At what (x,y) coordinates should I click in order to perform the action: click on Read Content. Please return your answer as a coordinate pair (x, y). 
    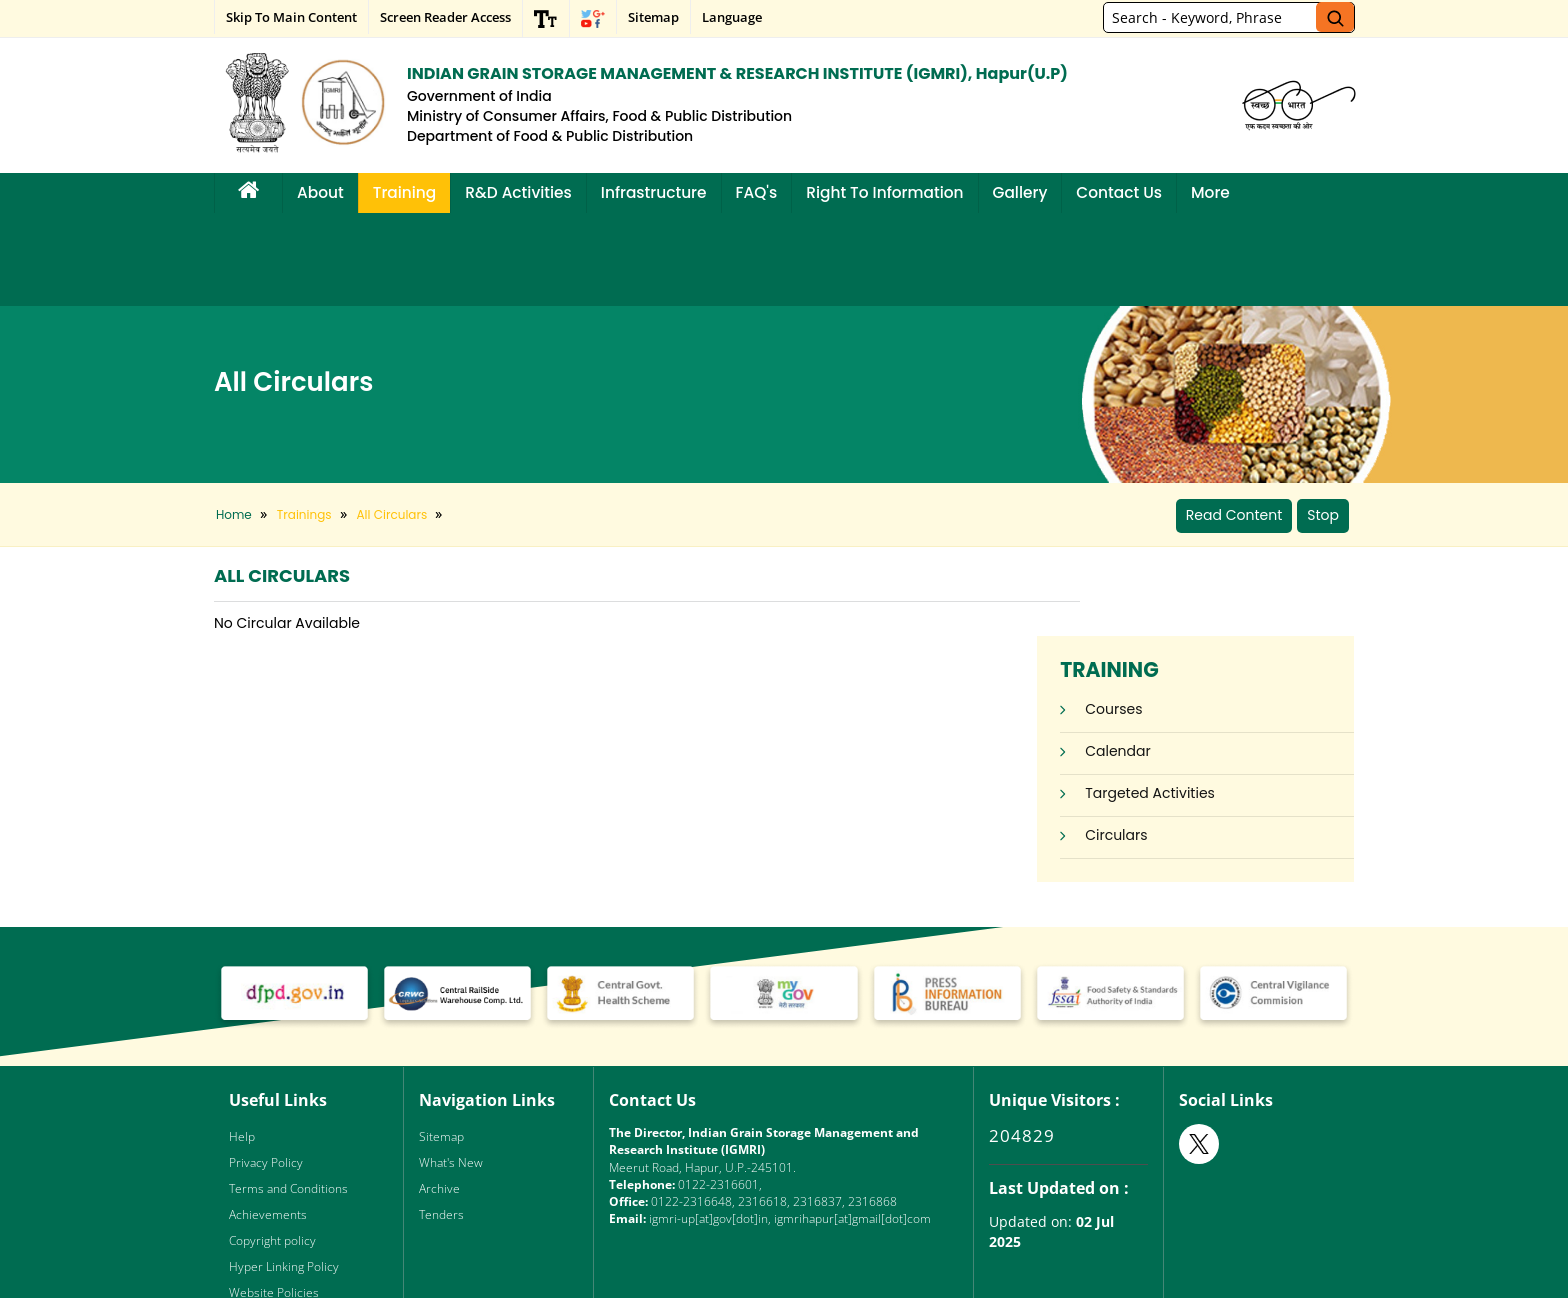
    Looking at the image, I should click on (1234, 422).